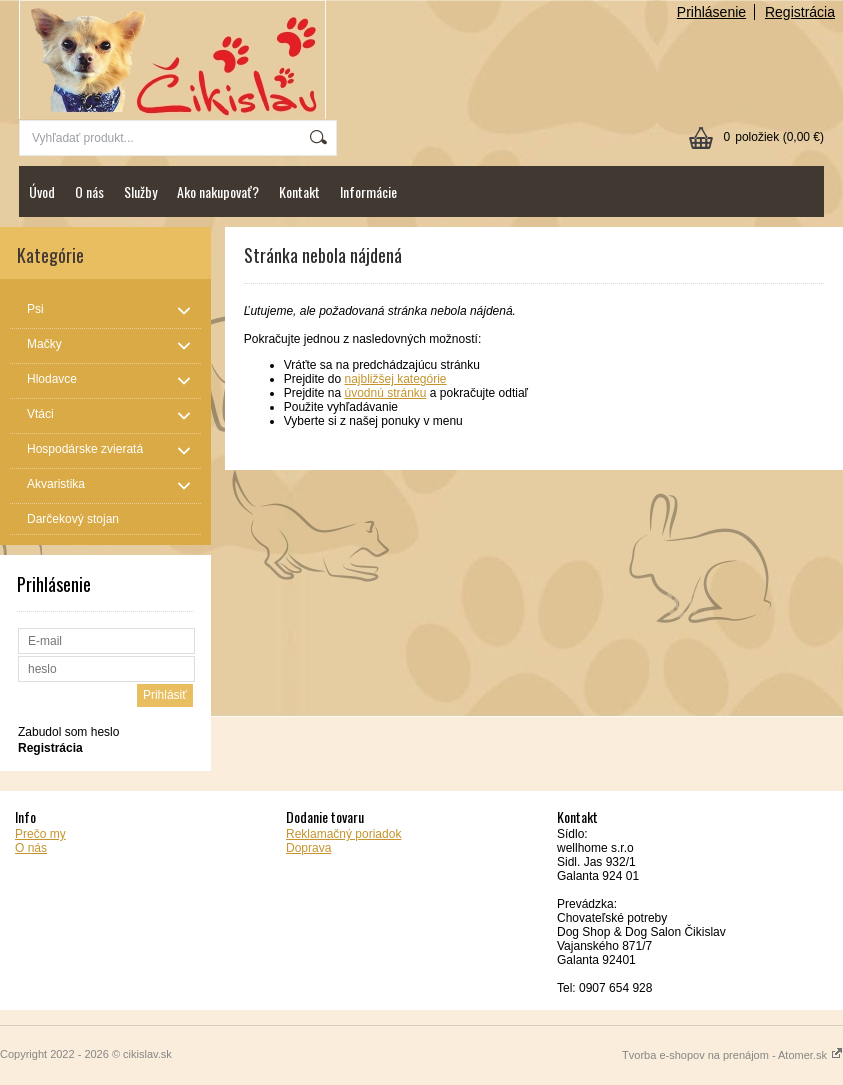 Image resolution: width=843 pixels, height=1085 pixels. Describe the element at coordinates (343, 834) in the screenshot. I see `Reklamačný poriadok` at that location.